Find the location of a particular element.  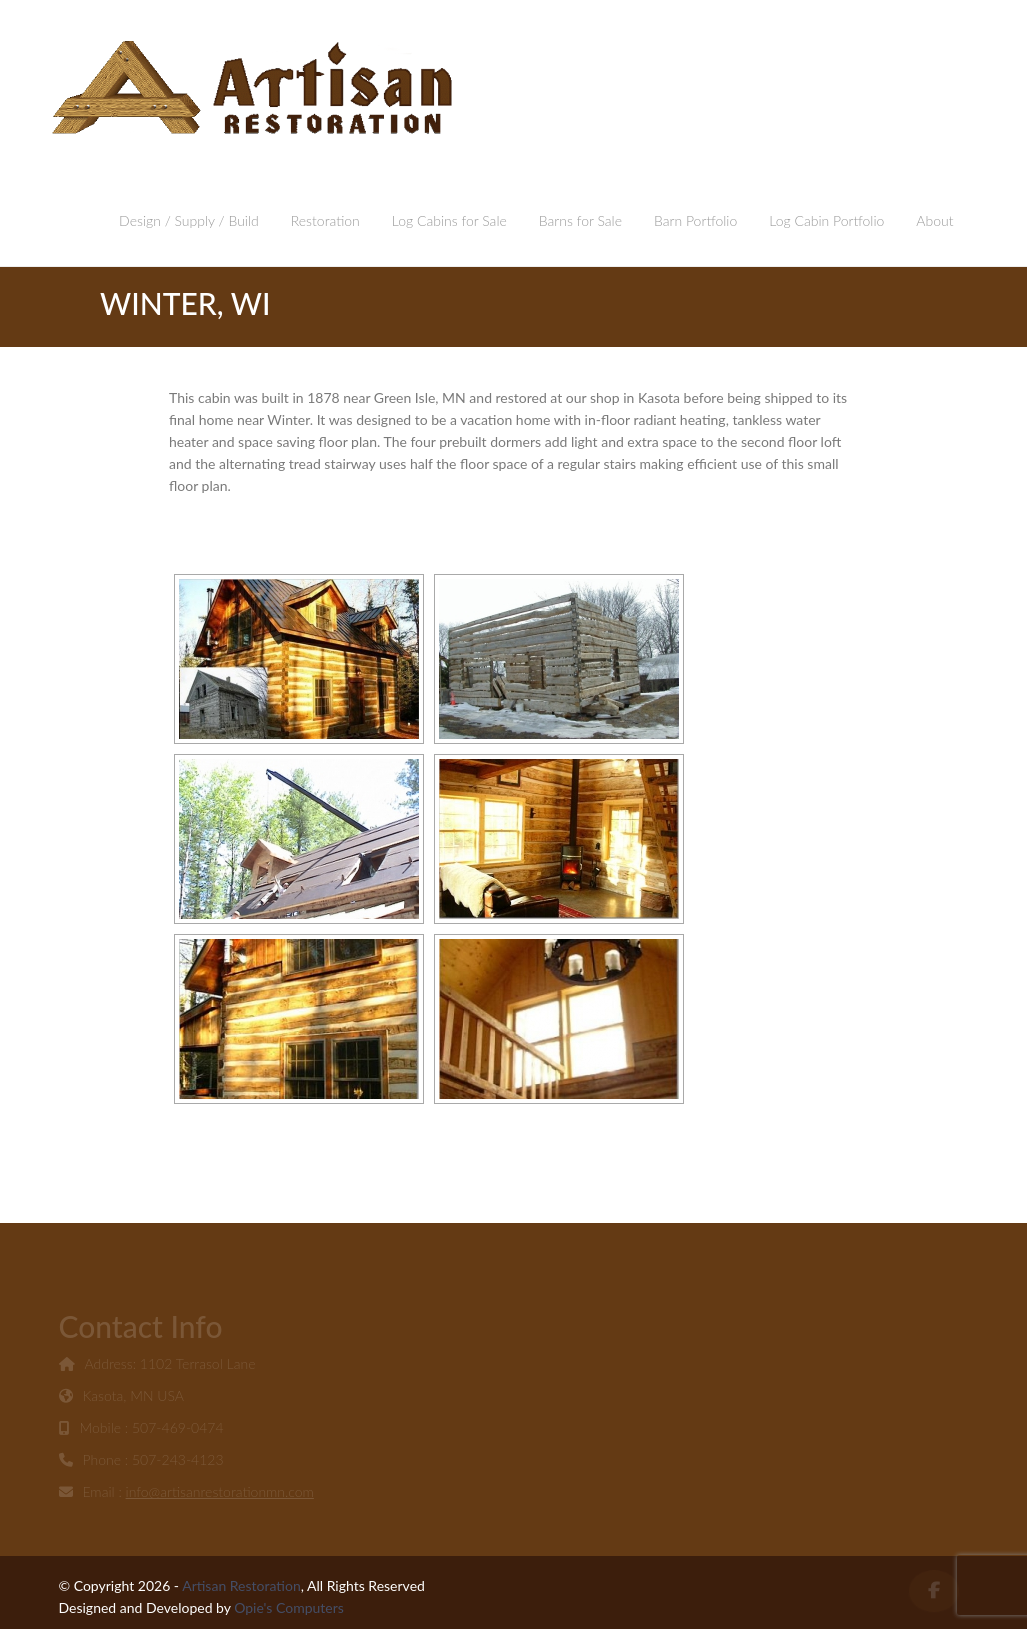

Barns for Sale is located at coordinates (580, 220).